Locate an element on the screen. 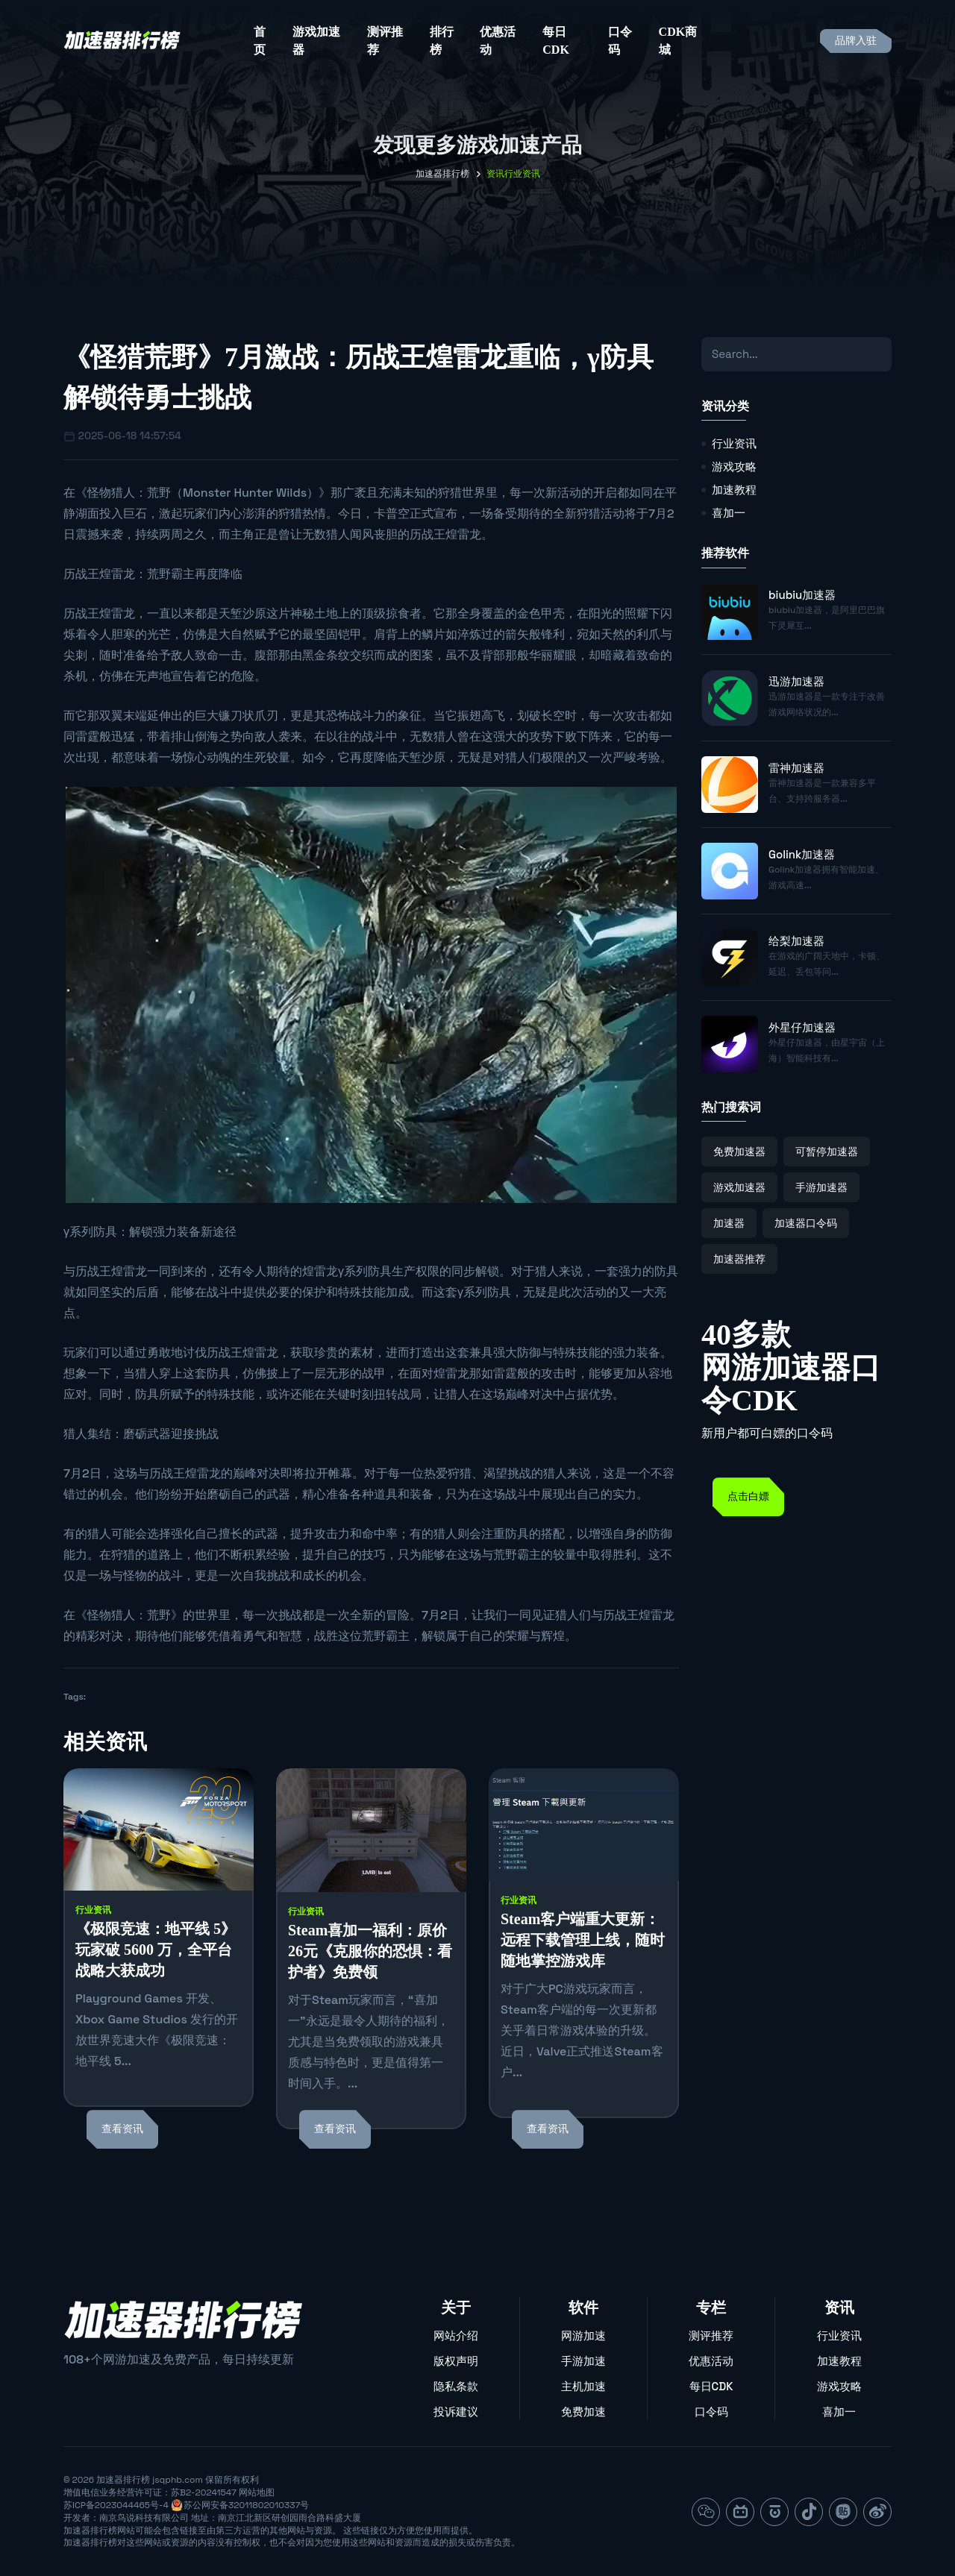 This screenshot has width=955, height=2576. 加速器排行榜 is located at coordinates (442, 174).